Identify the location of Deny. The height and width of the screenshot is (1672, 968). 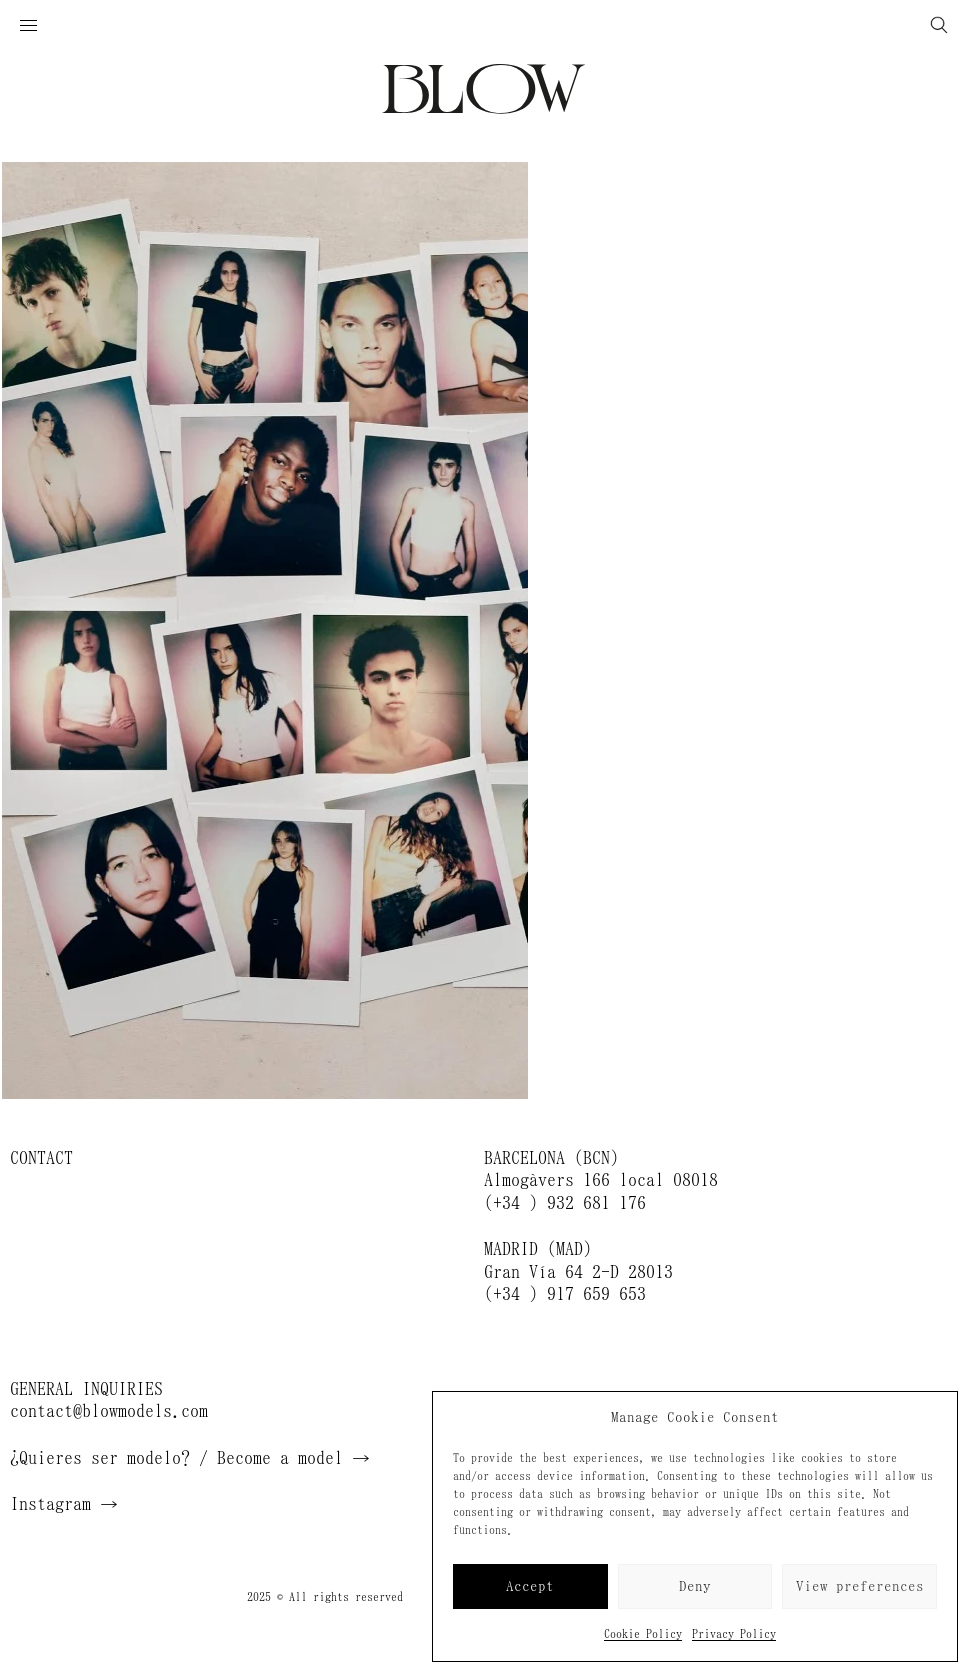
(695, 1586).